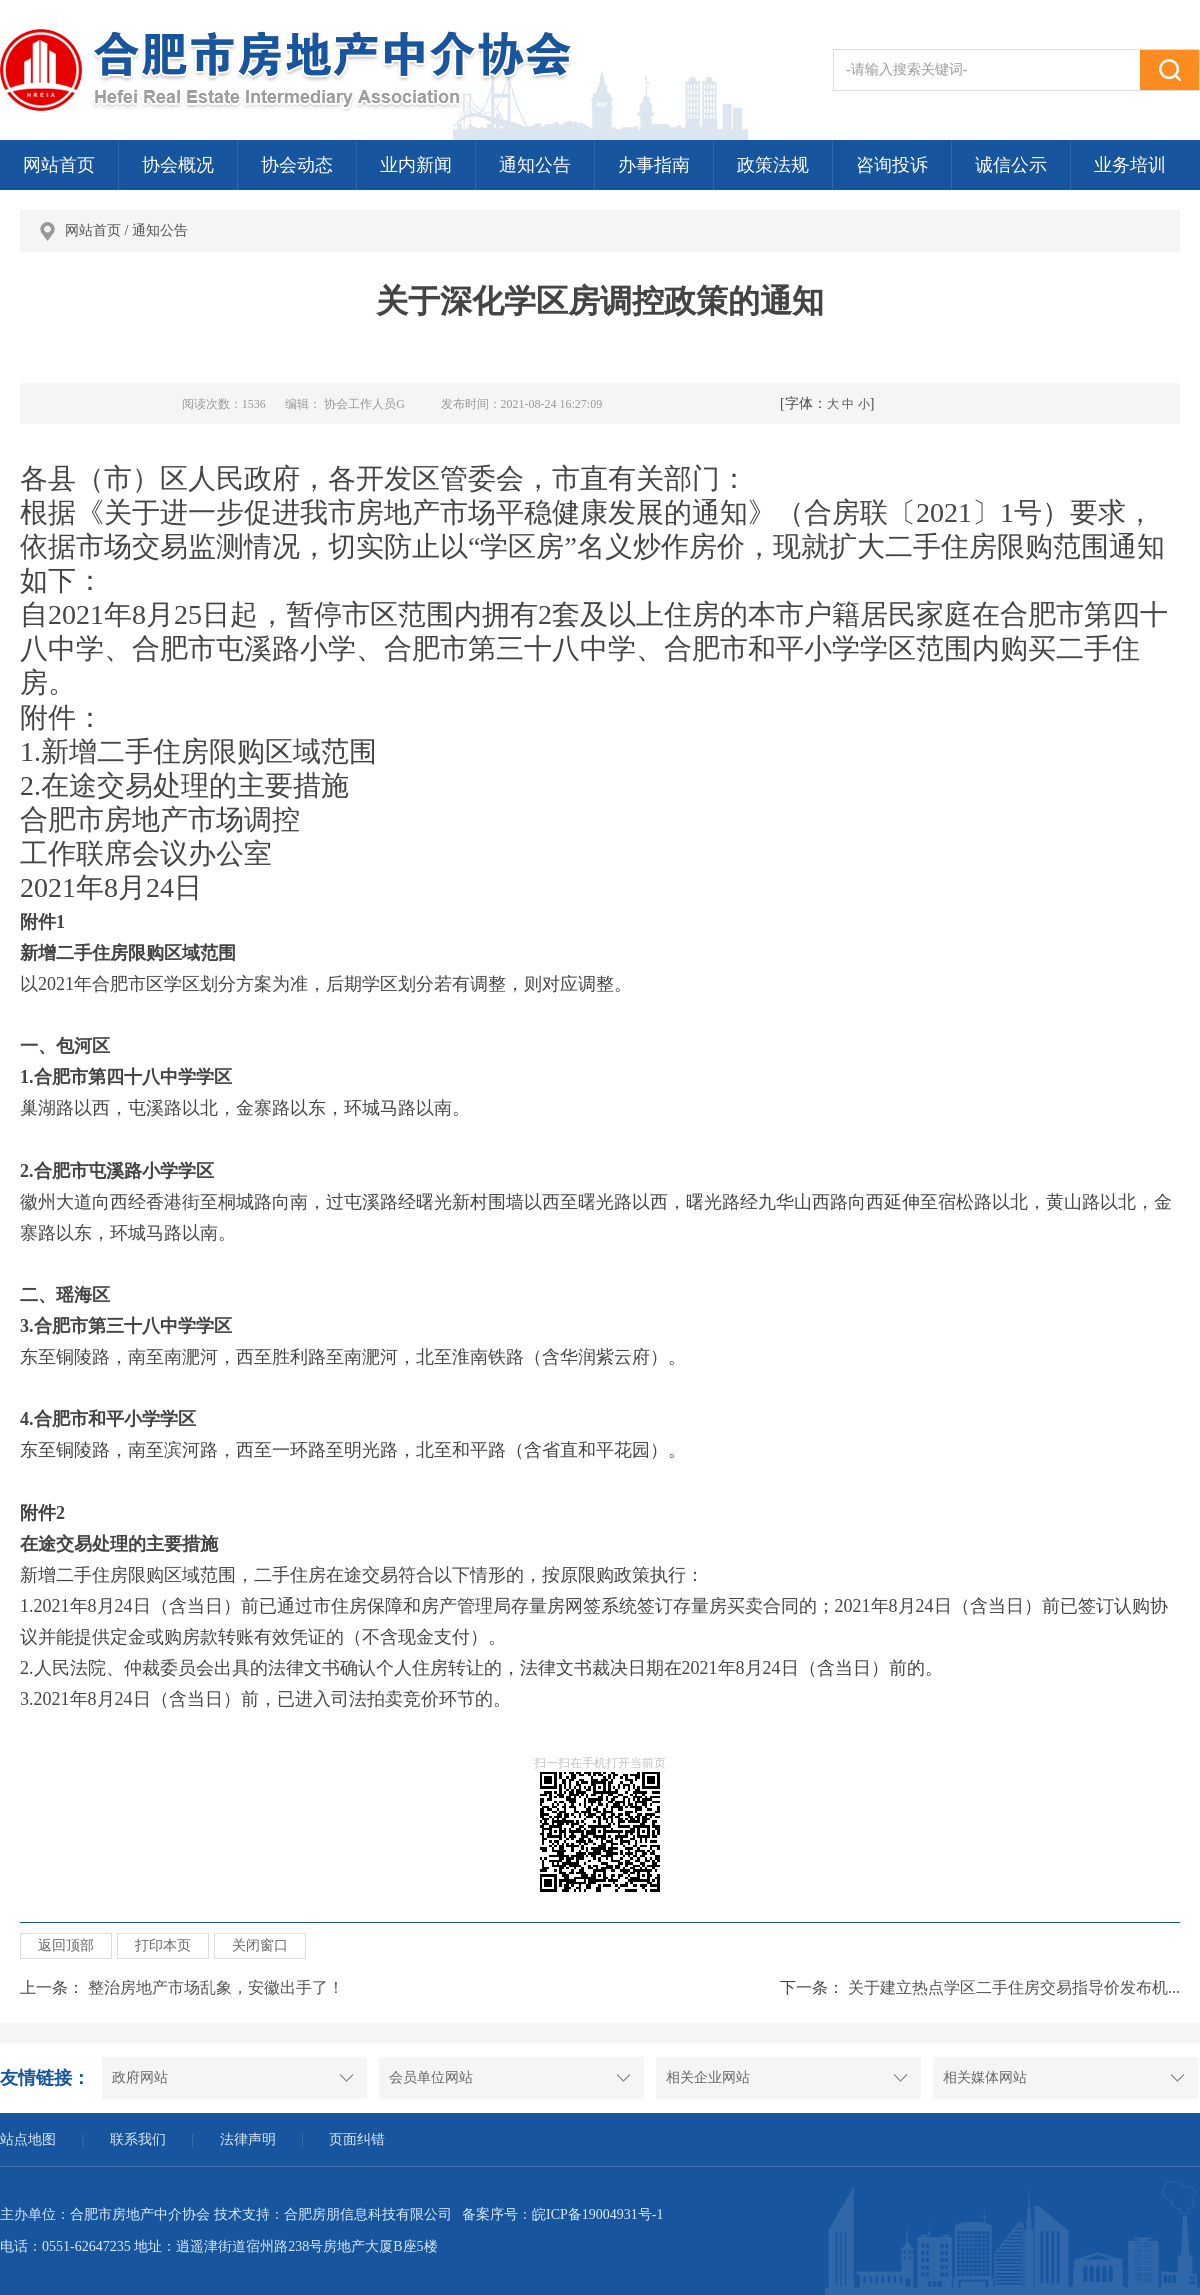 The image size is (1200, 2295). What do you see at coordinates (1011, 165) in the screenshot?
I see `诚信公示` at bounding box center [1011, 165].